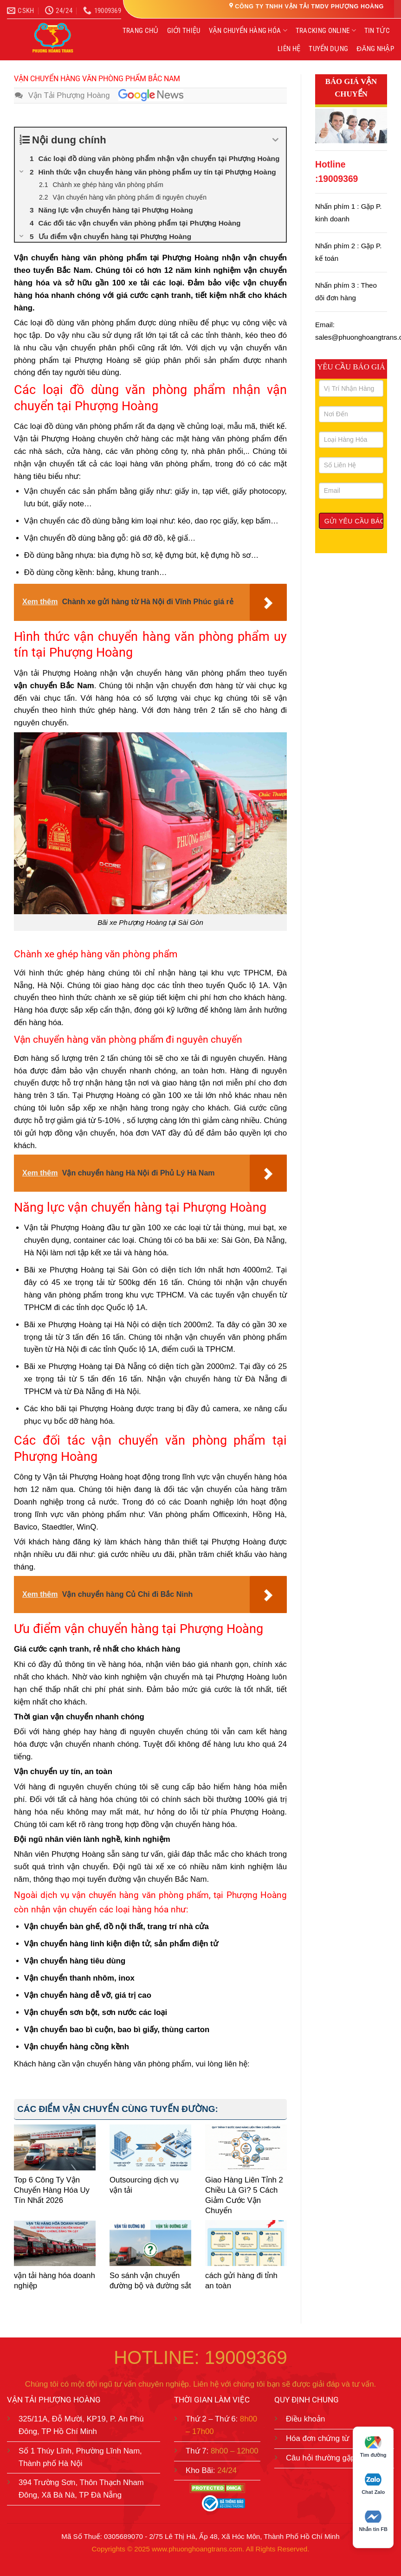  I want to click on Vận chuyển hàng dễ vỡ, giá trị cao, so click(87, 1995).